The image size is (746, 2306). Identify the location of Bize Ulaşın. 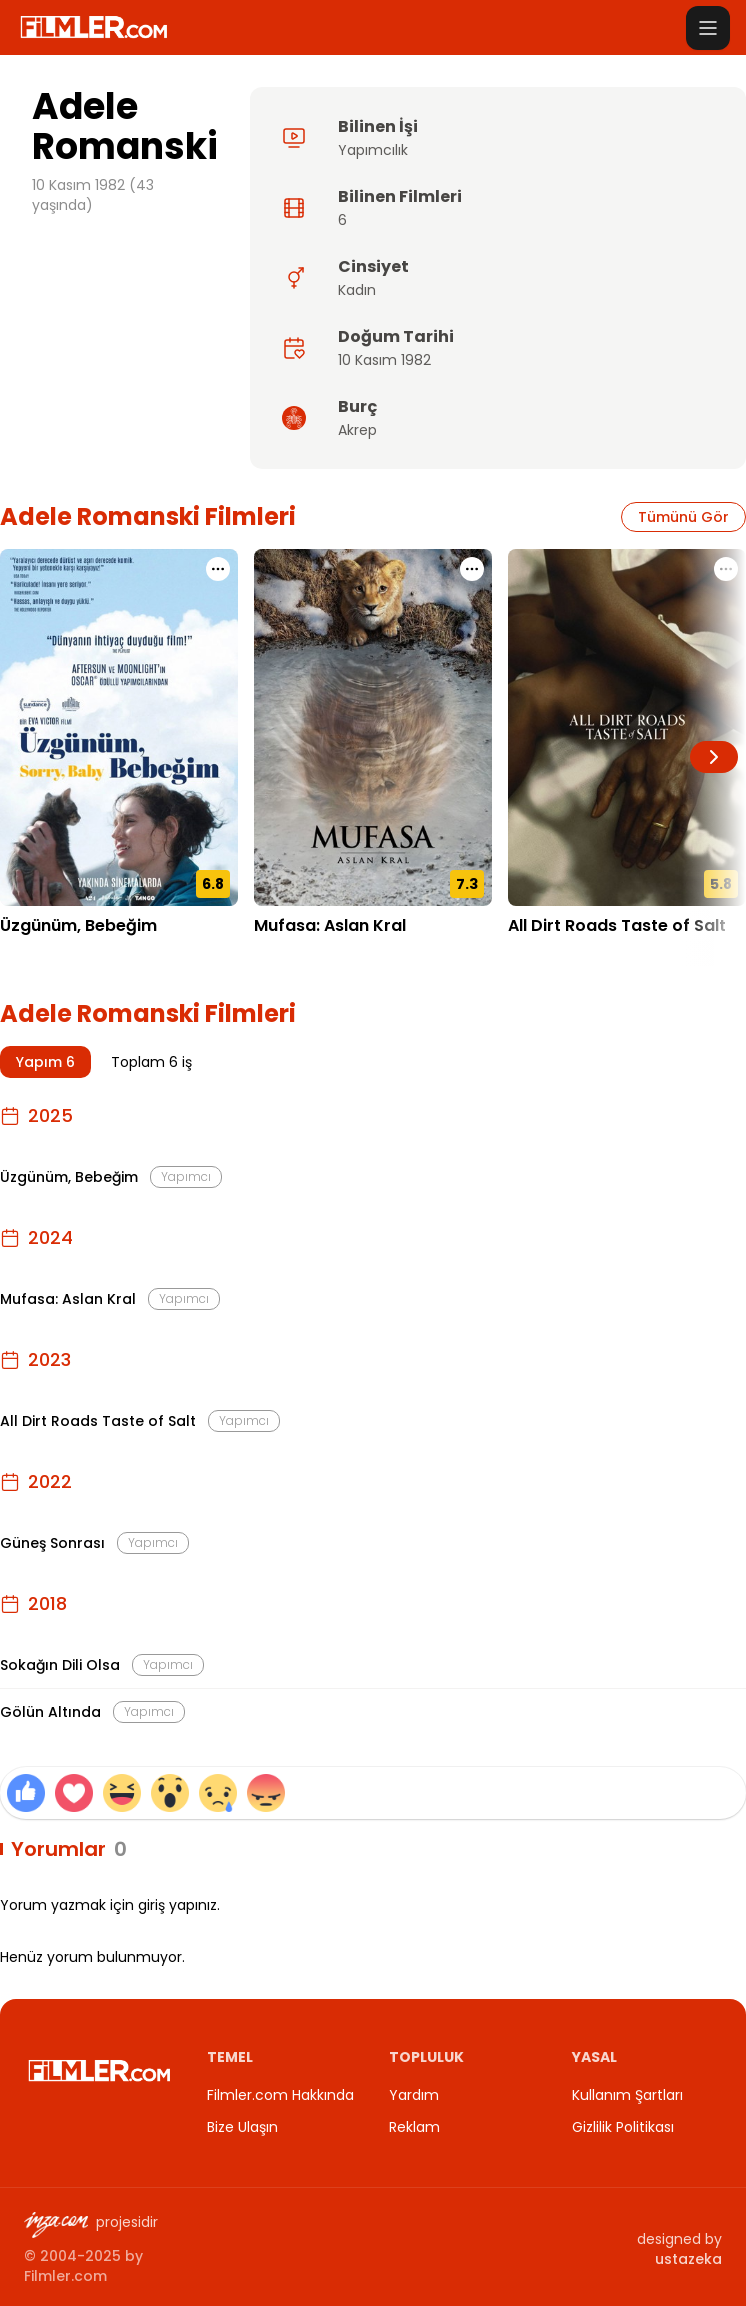
(242, 2127).